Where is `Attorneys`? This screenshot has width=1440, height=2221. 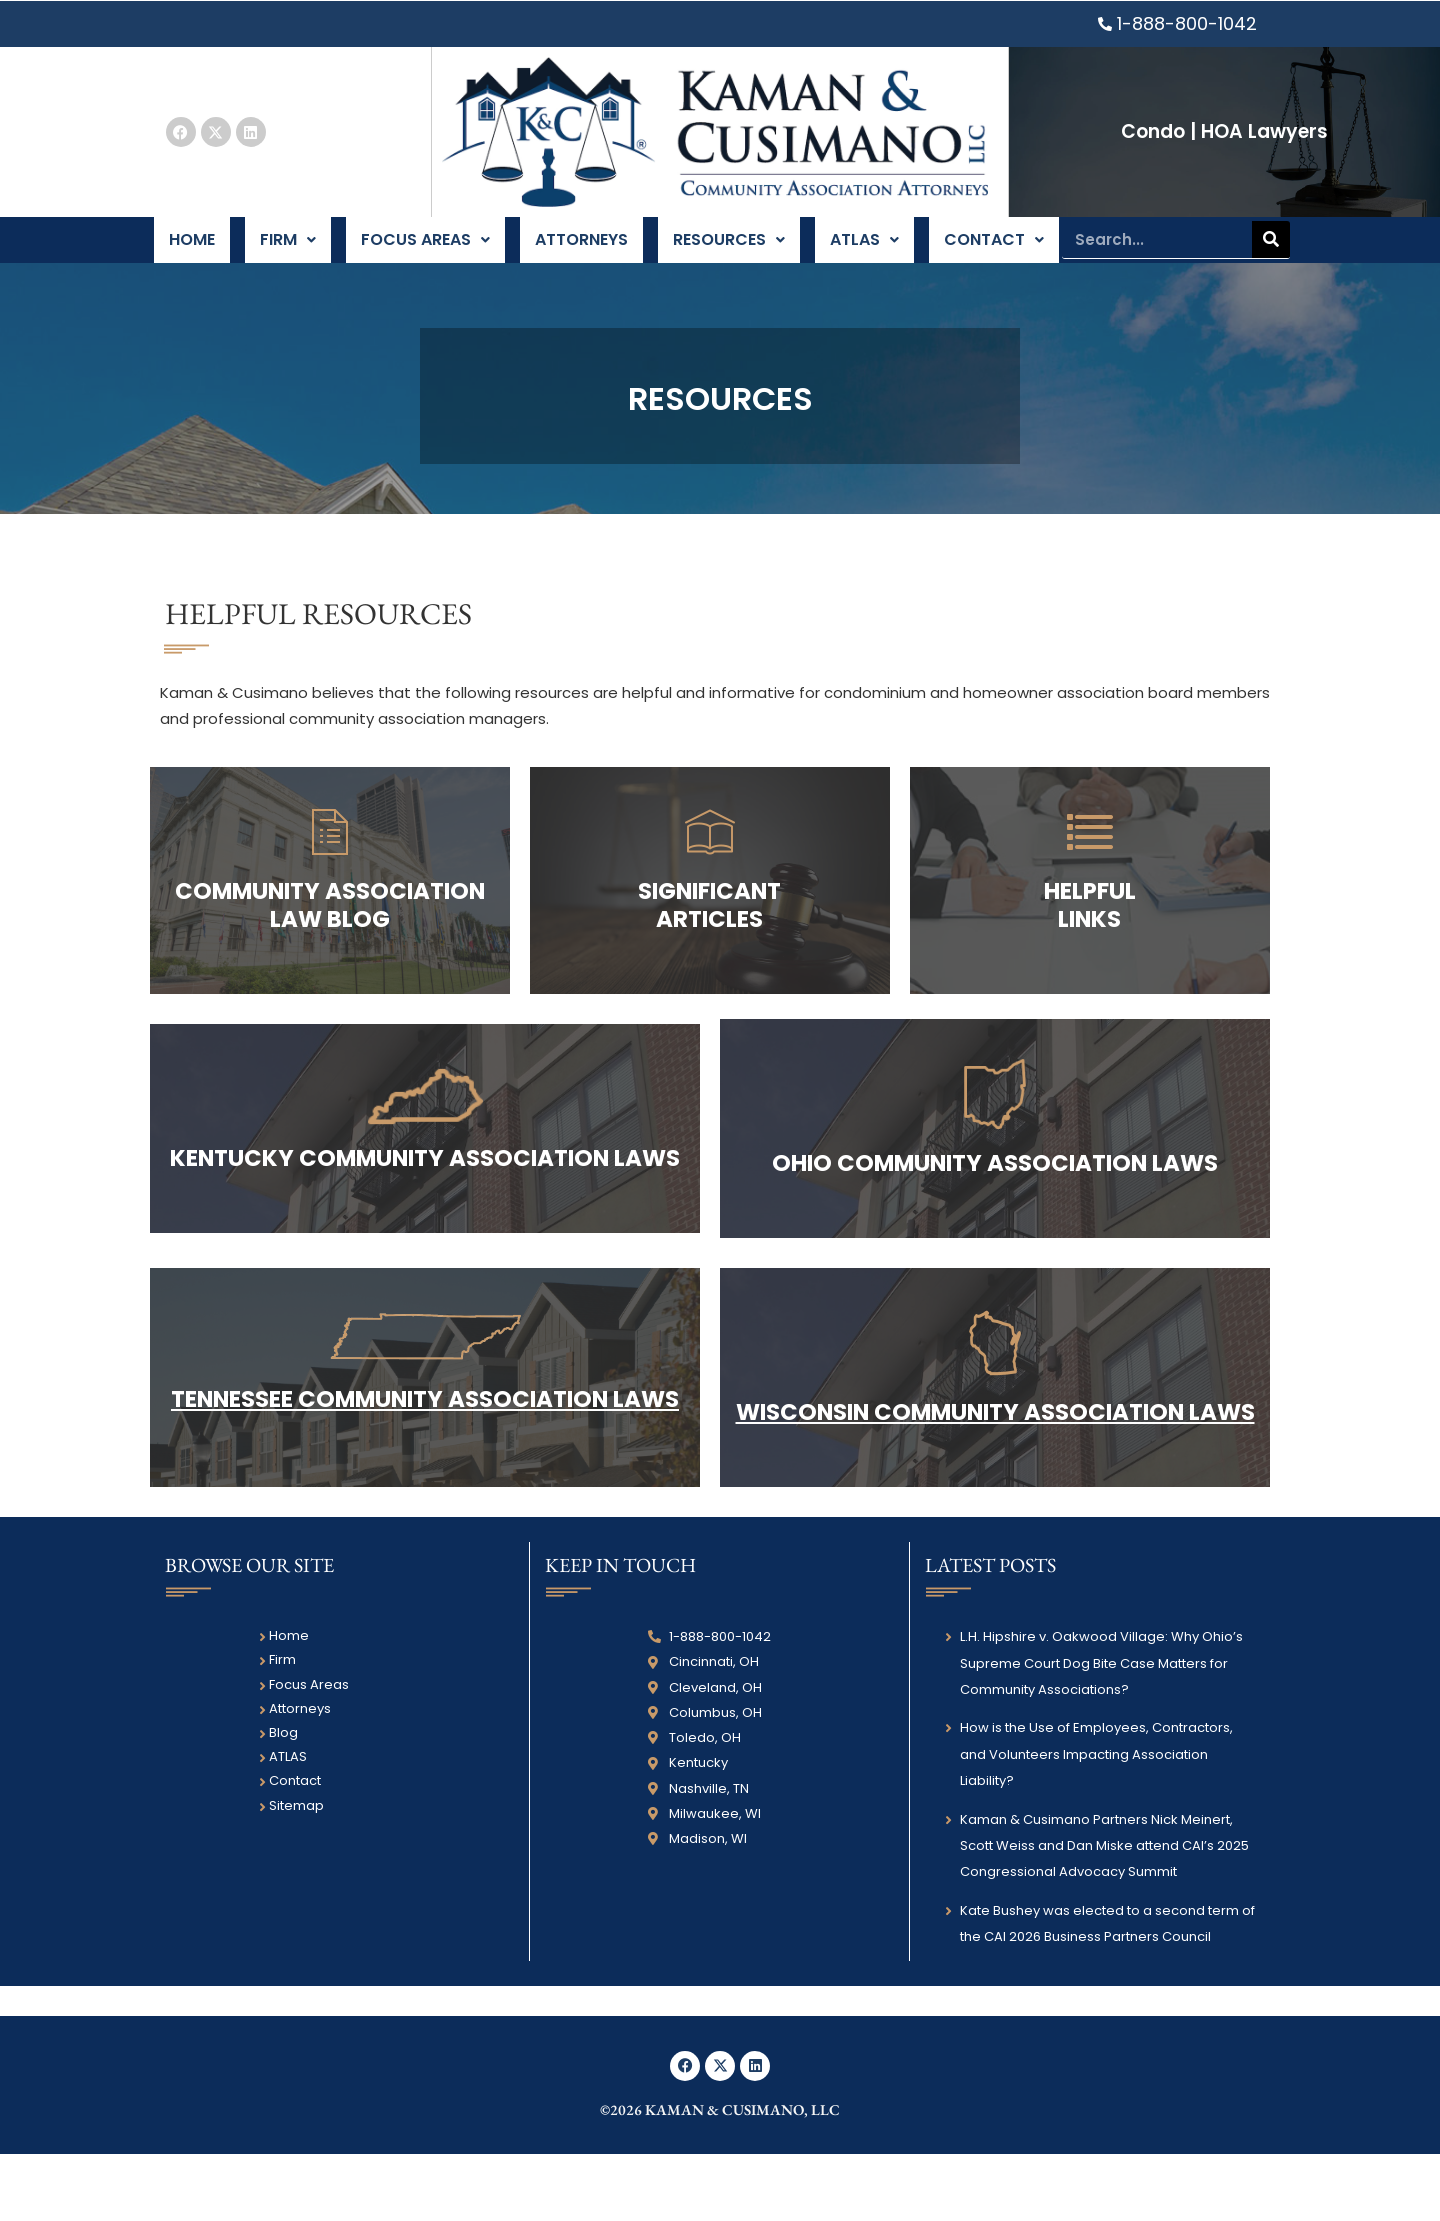 Attorneys is located at coordinates (580, 249).